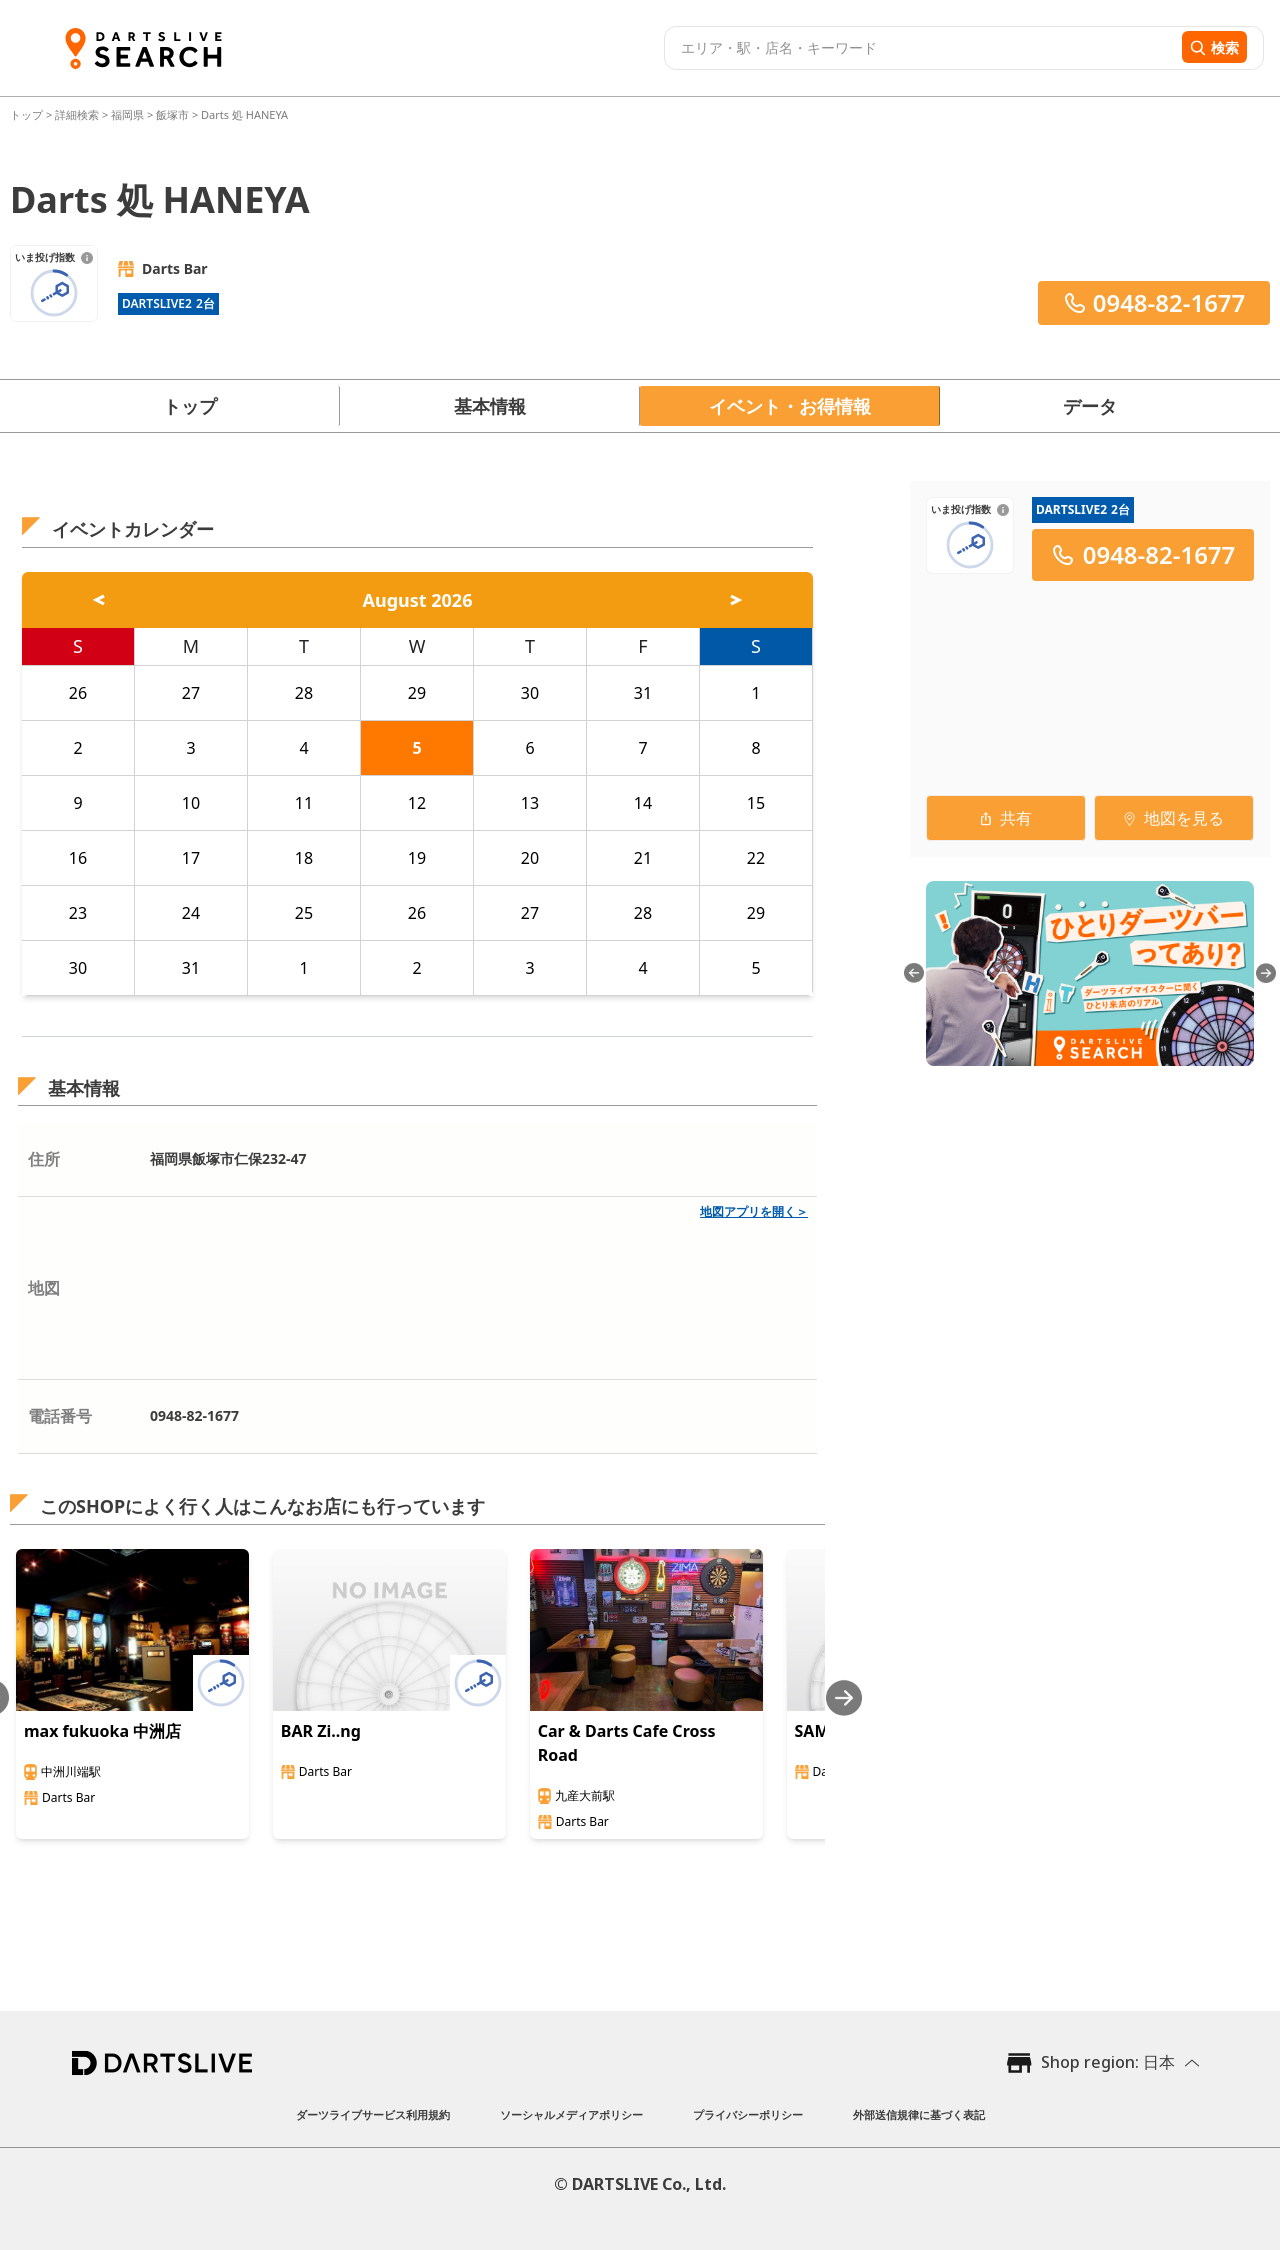  What do you see at coordinates (1108, 2062) in the screenshot?
I see `Shop region: 日本` at bounding box center [1108, 2062].